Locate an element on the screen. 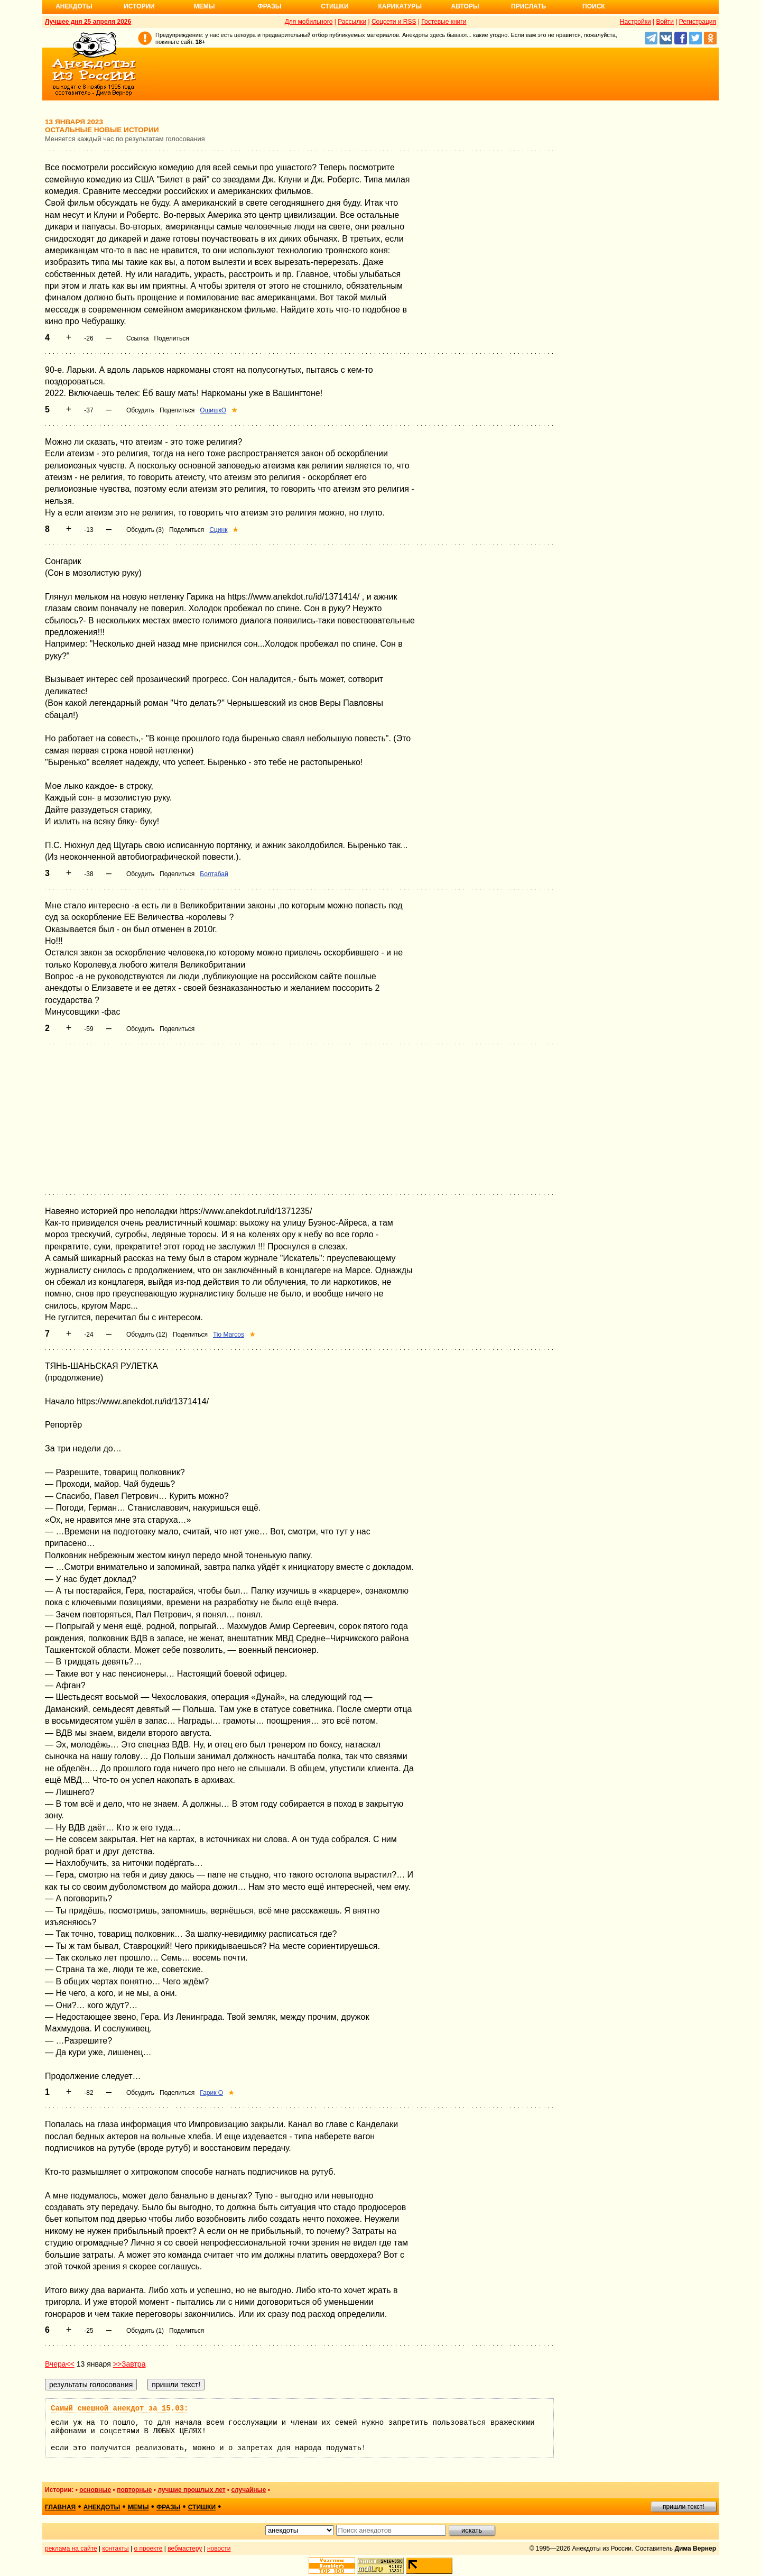  Ссылка is located at coordinates (137, 338).